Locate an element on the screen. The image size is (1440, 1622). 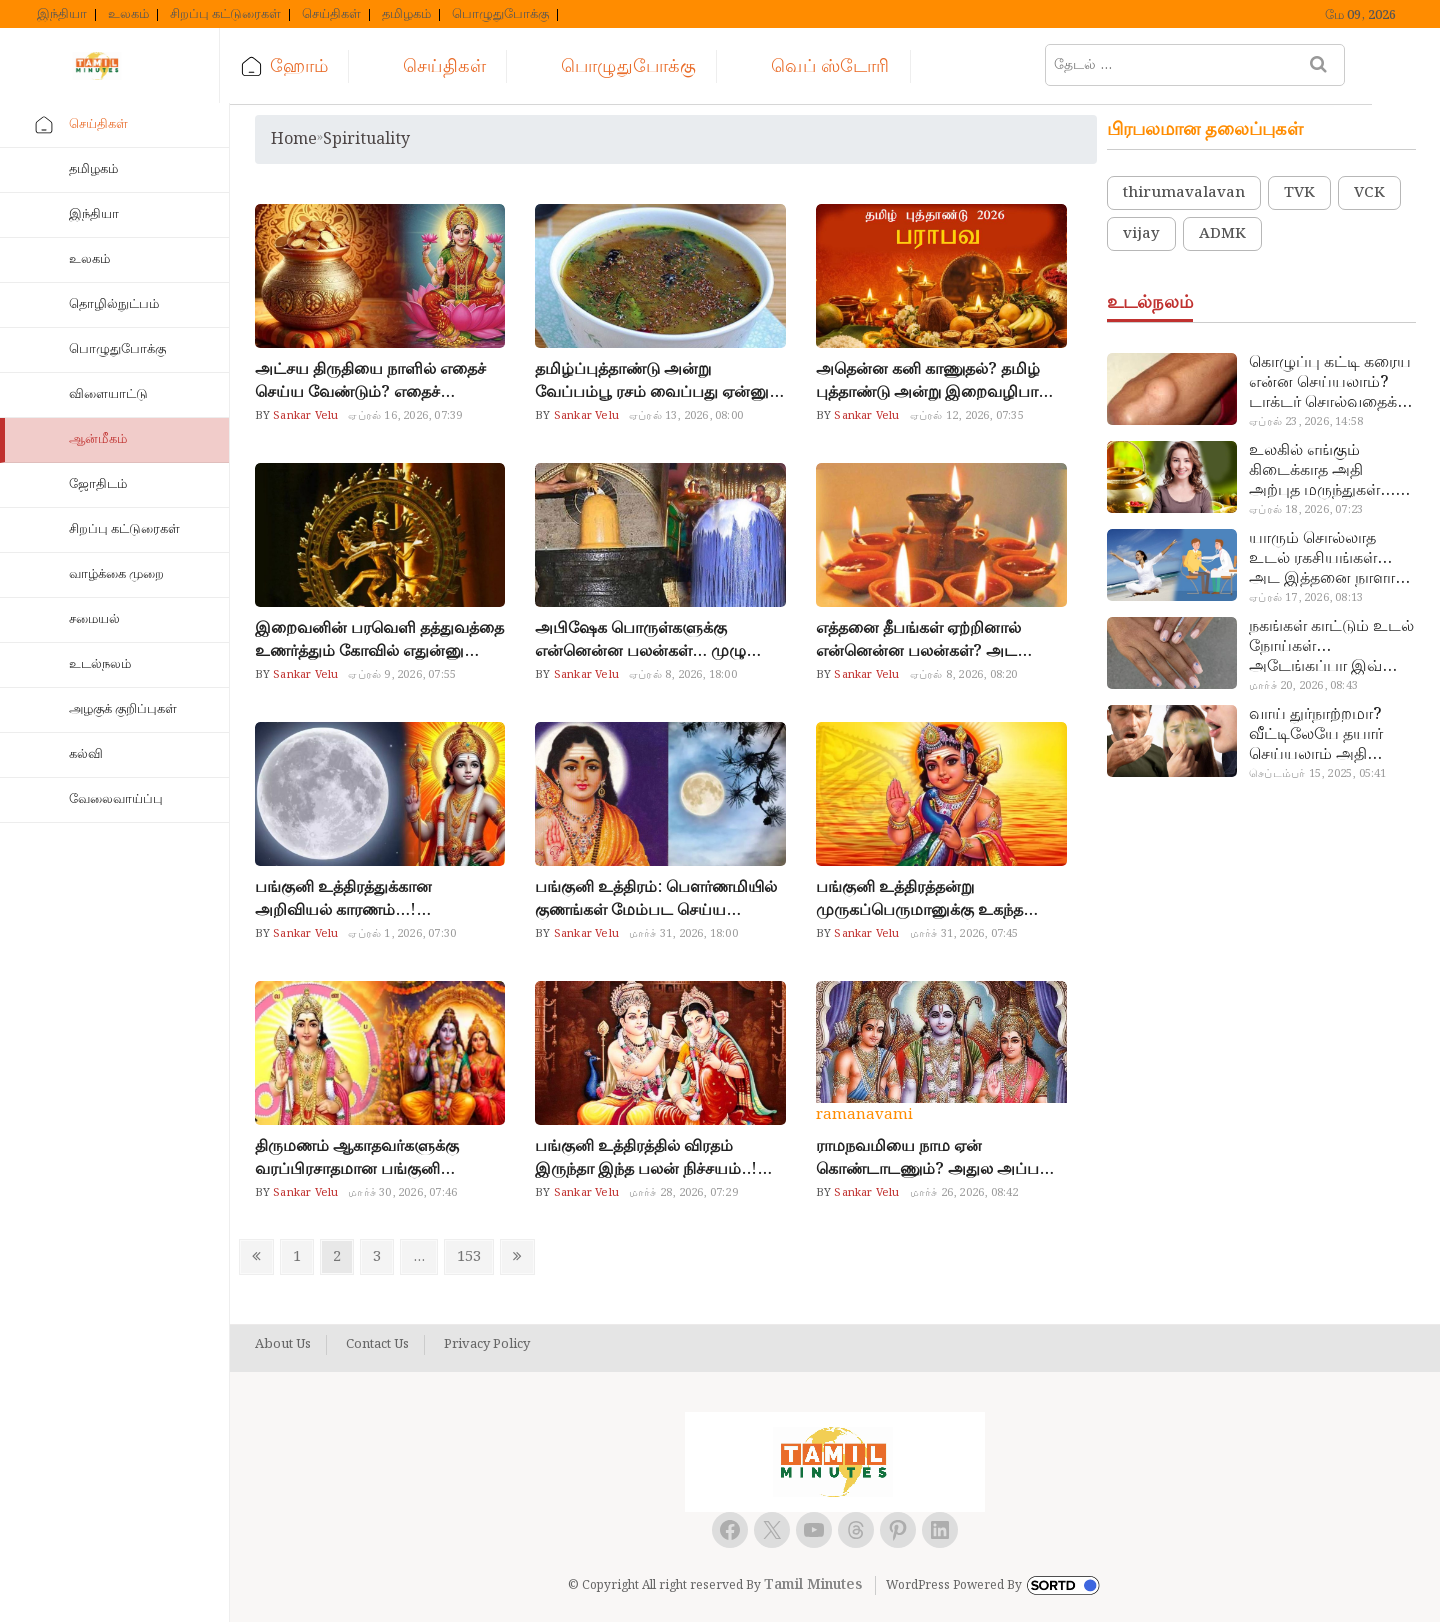
மார்ச் 26, 2026, 08:42 is located at coordinates (964, 1193).